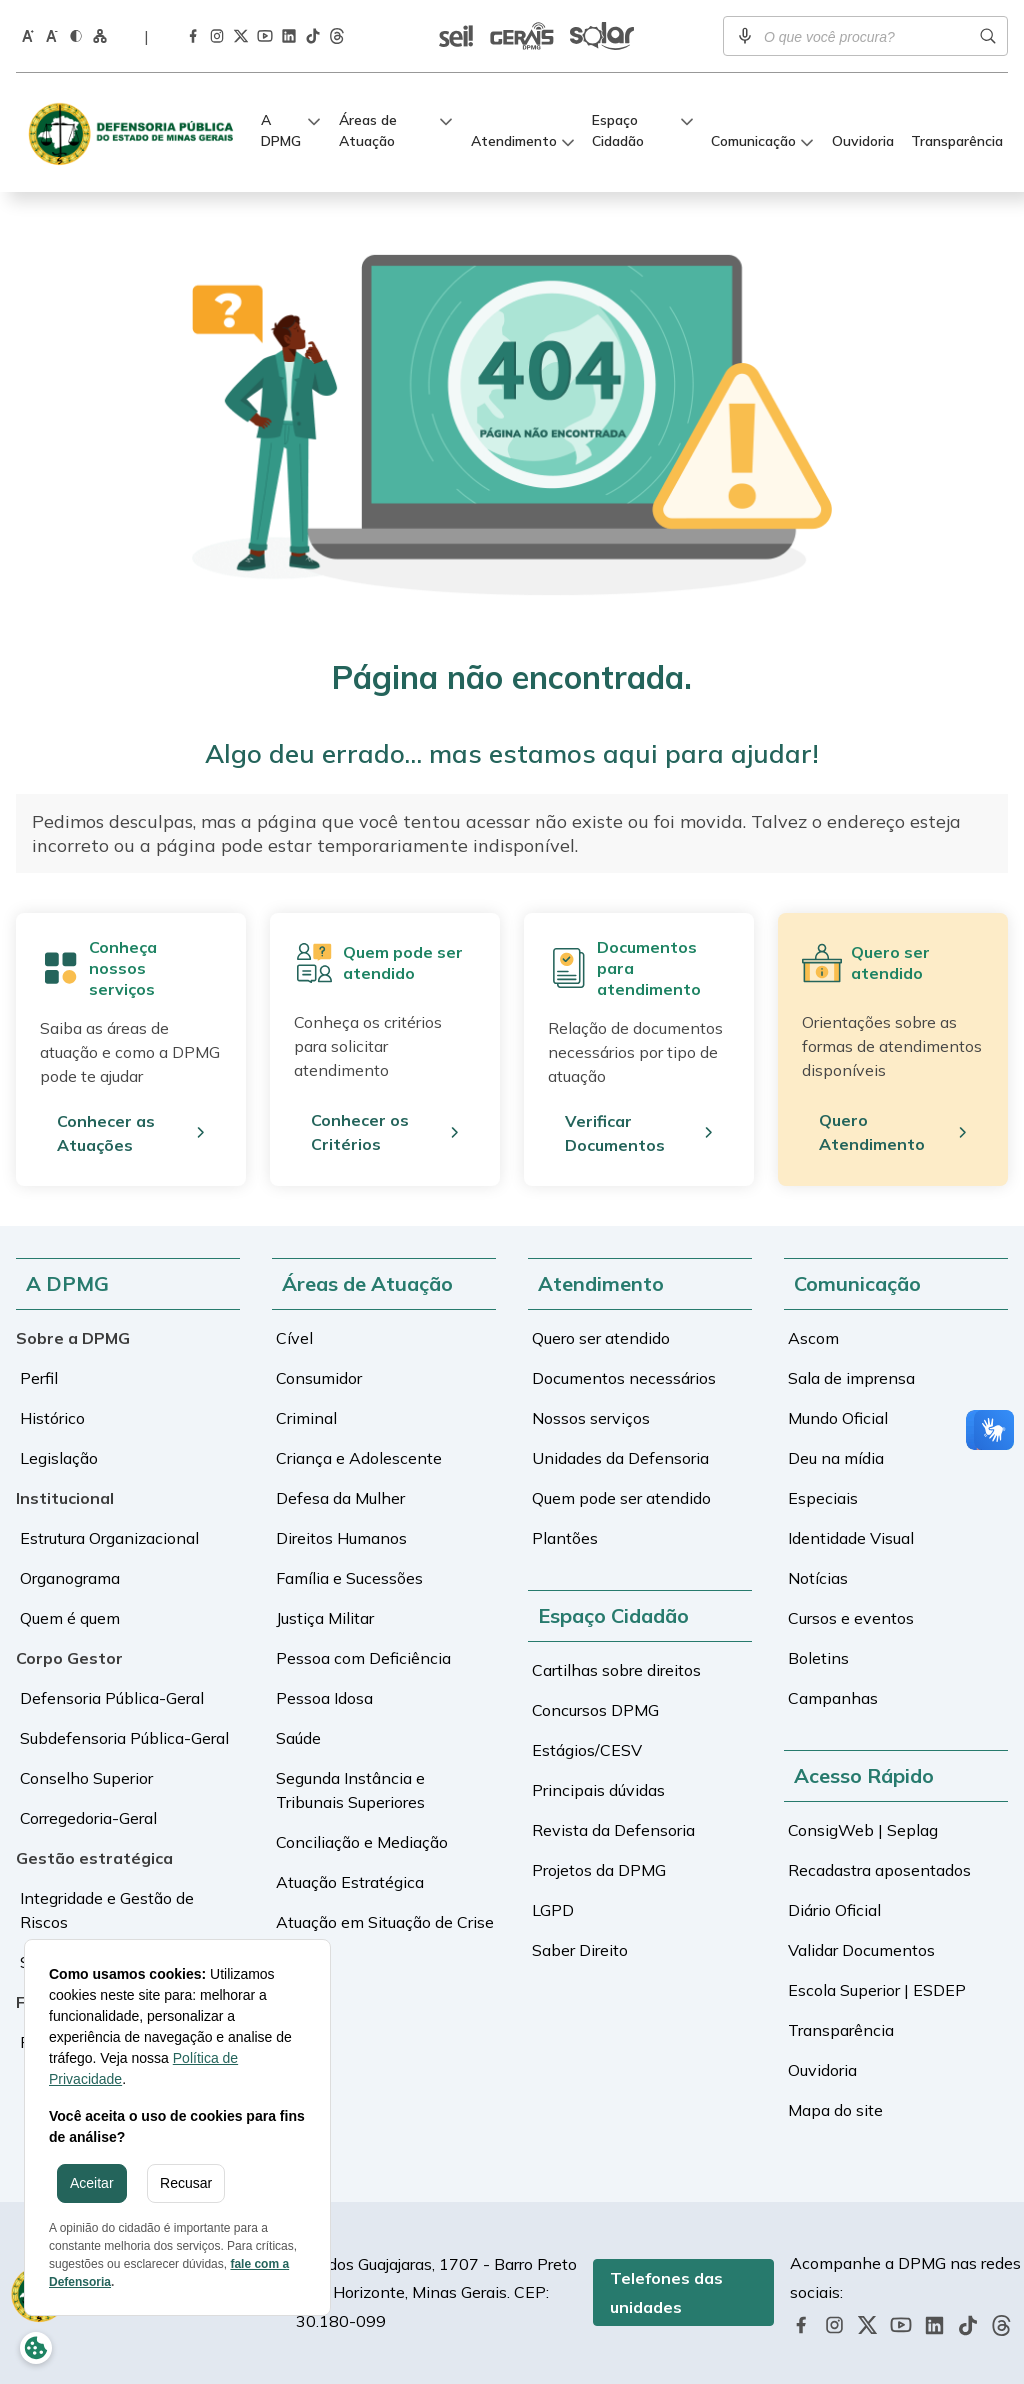 The width and height of the screenshot is (1024, 2384). What do you see at coordinates (872, 1132) in the screenshot?
I see `Quero Atendimento` at bounding box center [872, 1132].